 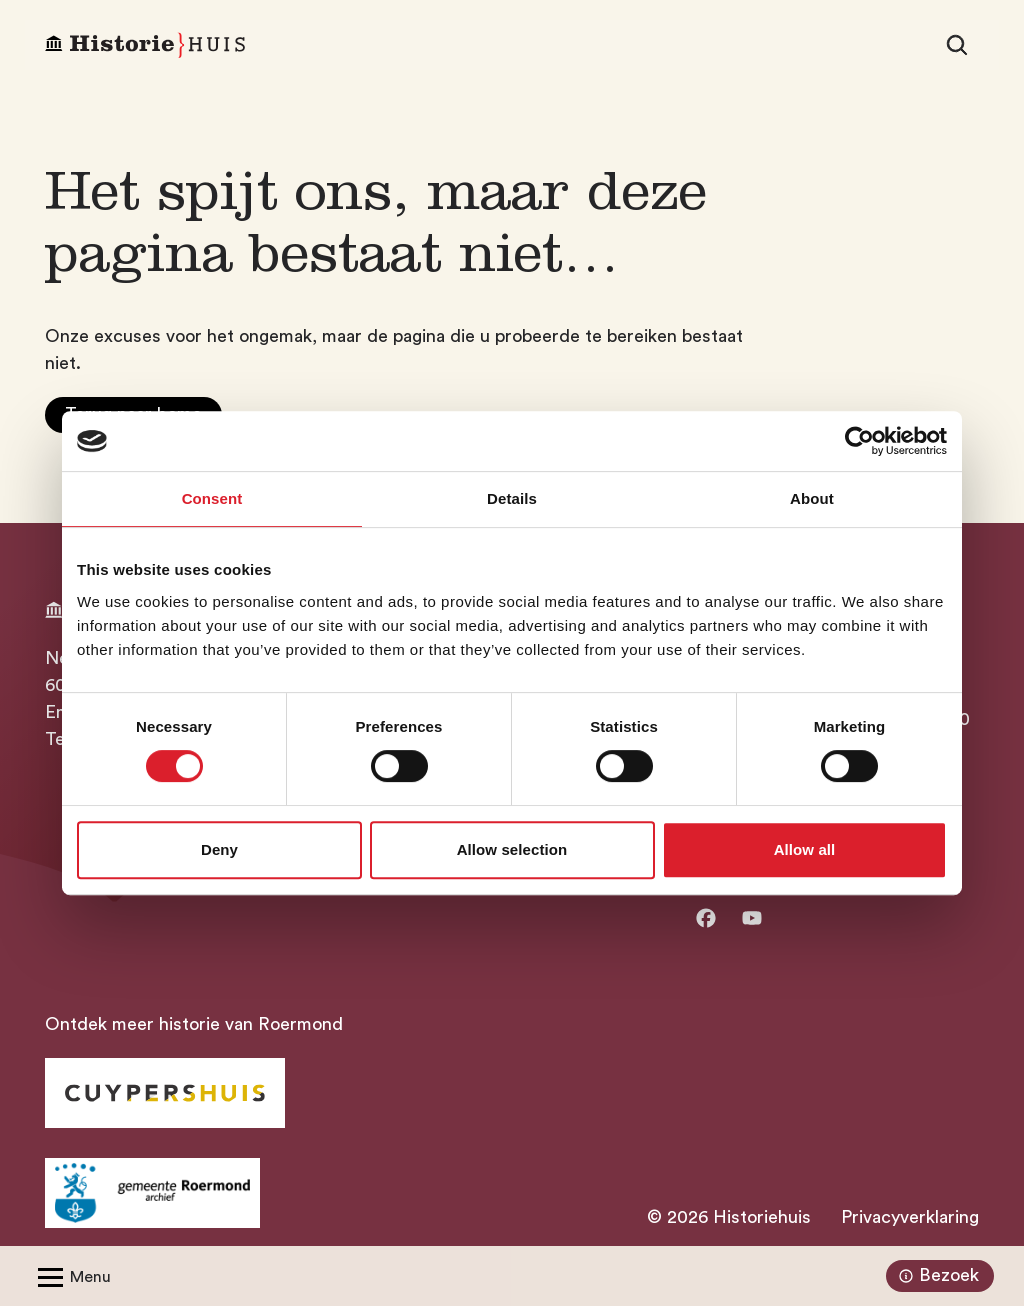 I want to click on [Usercentrics Cookiebot - opens in a new window], so click(x=859, y=441).